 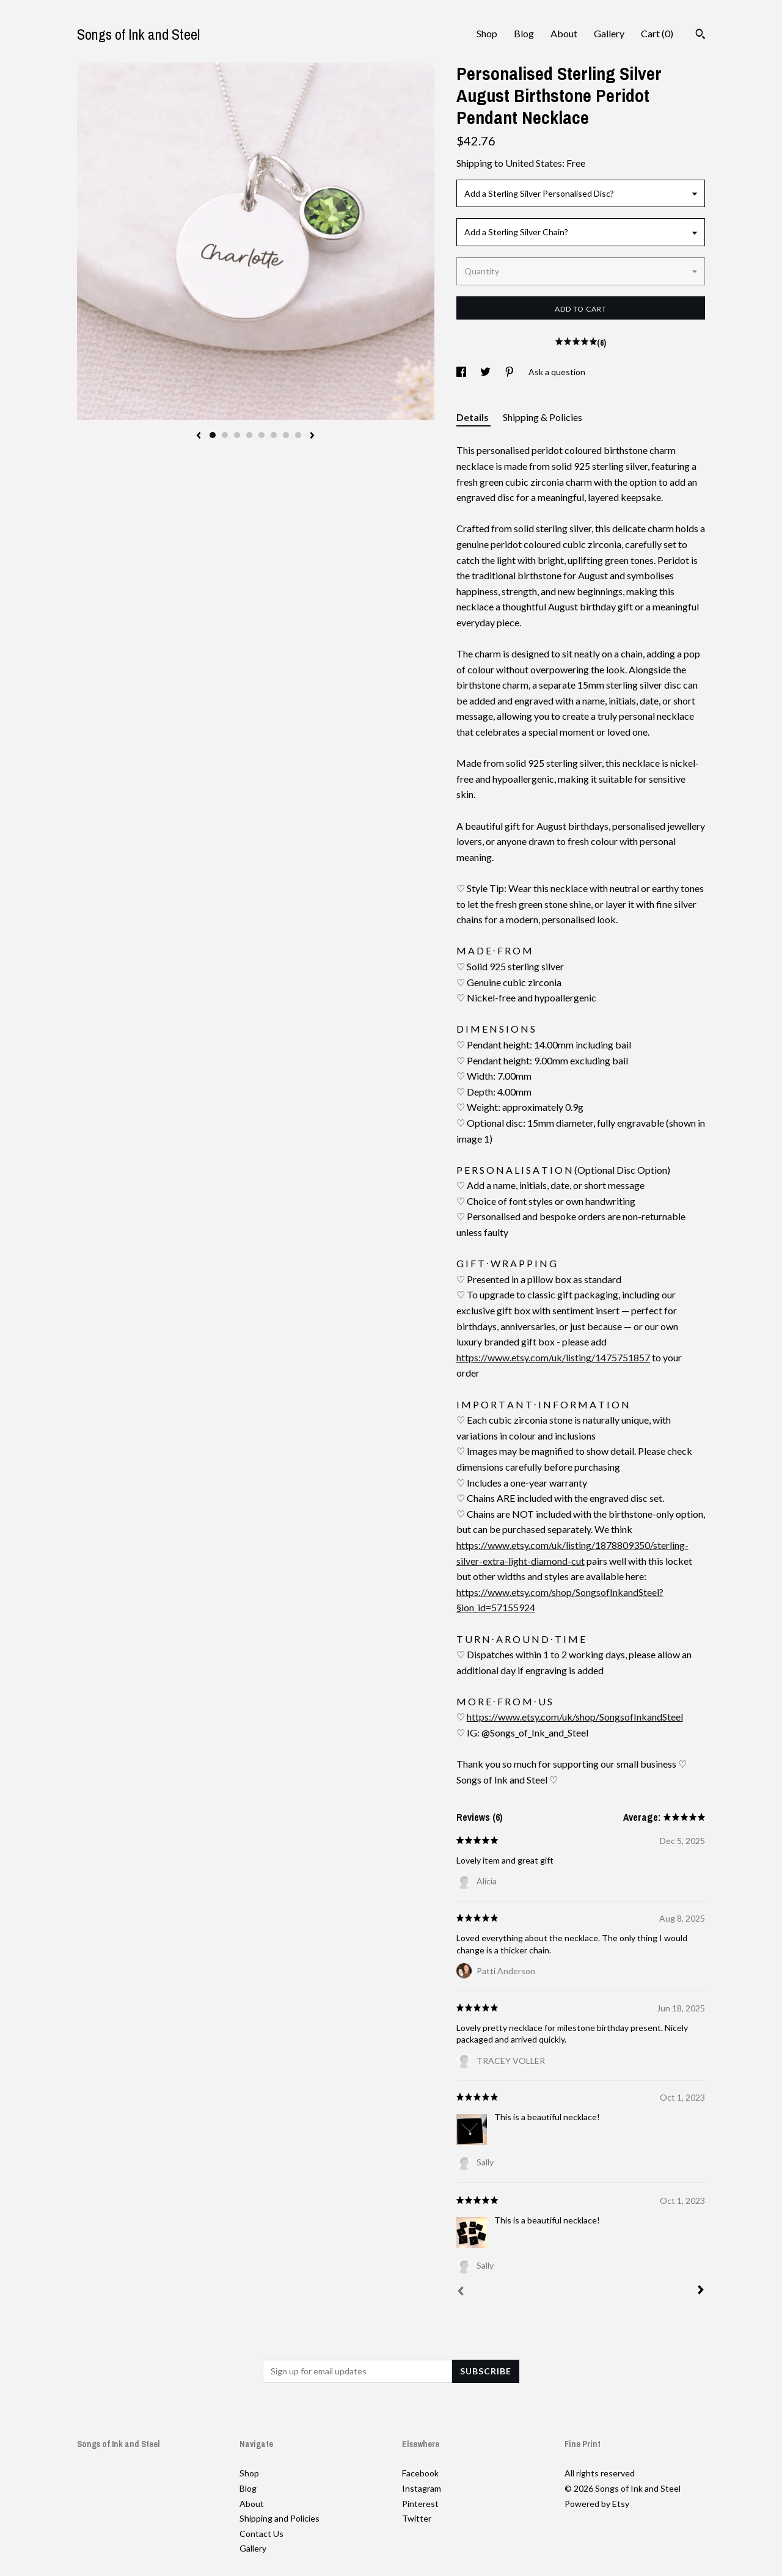 I want to click on Facebook, so click(x=420, y=2473).